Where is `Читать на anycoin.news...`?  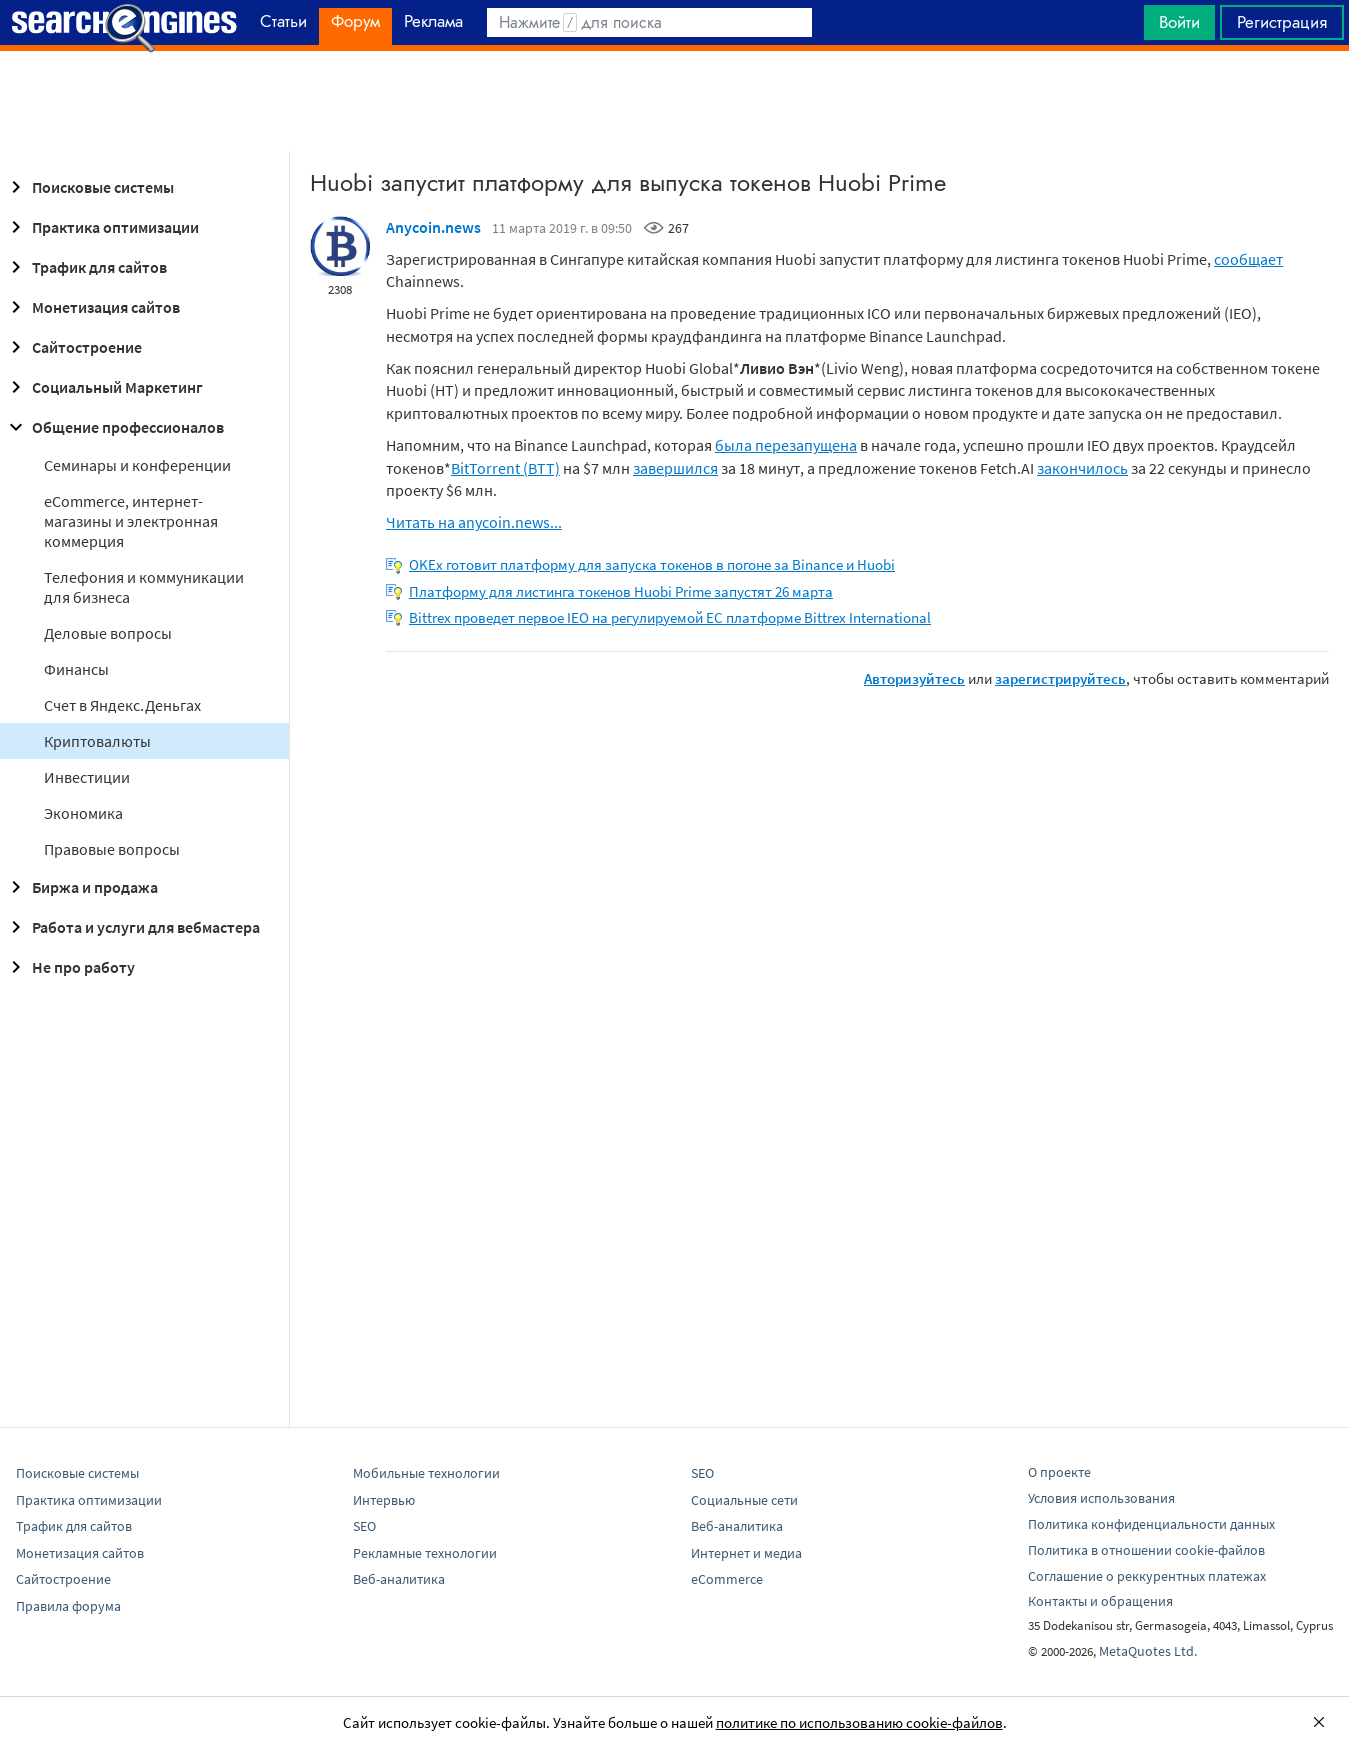
Читать на anycoin.news... is located at coordinates (474, 522).